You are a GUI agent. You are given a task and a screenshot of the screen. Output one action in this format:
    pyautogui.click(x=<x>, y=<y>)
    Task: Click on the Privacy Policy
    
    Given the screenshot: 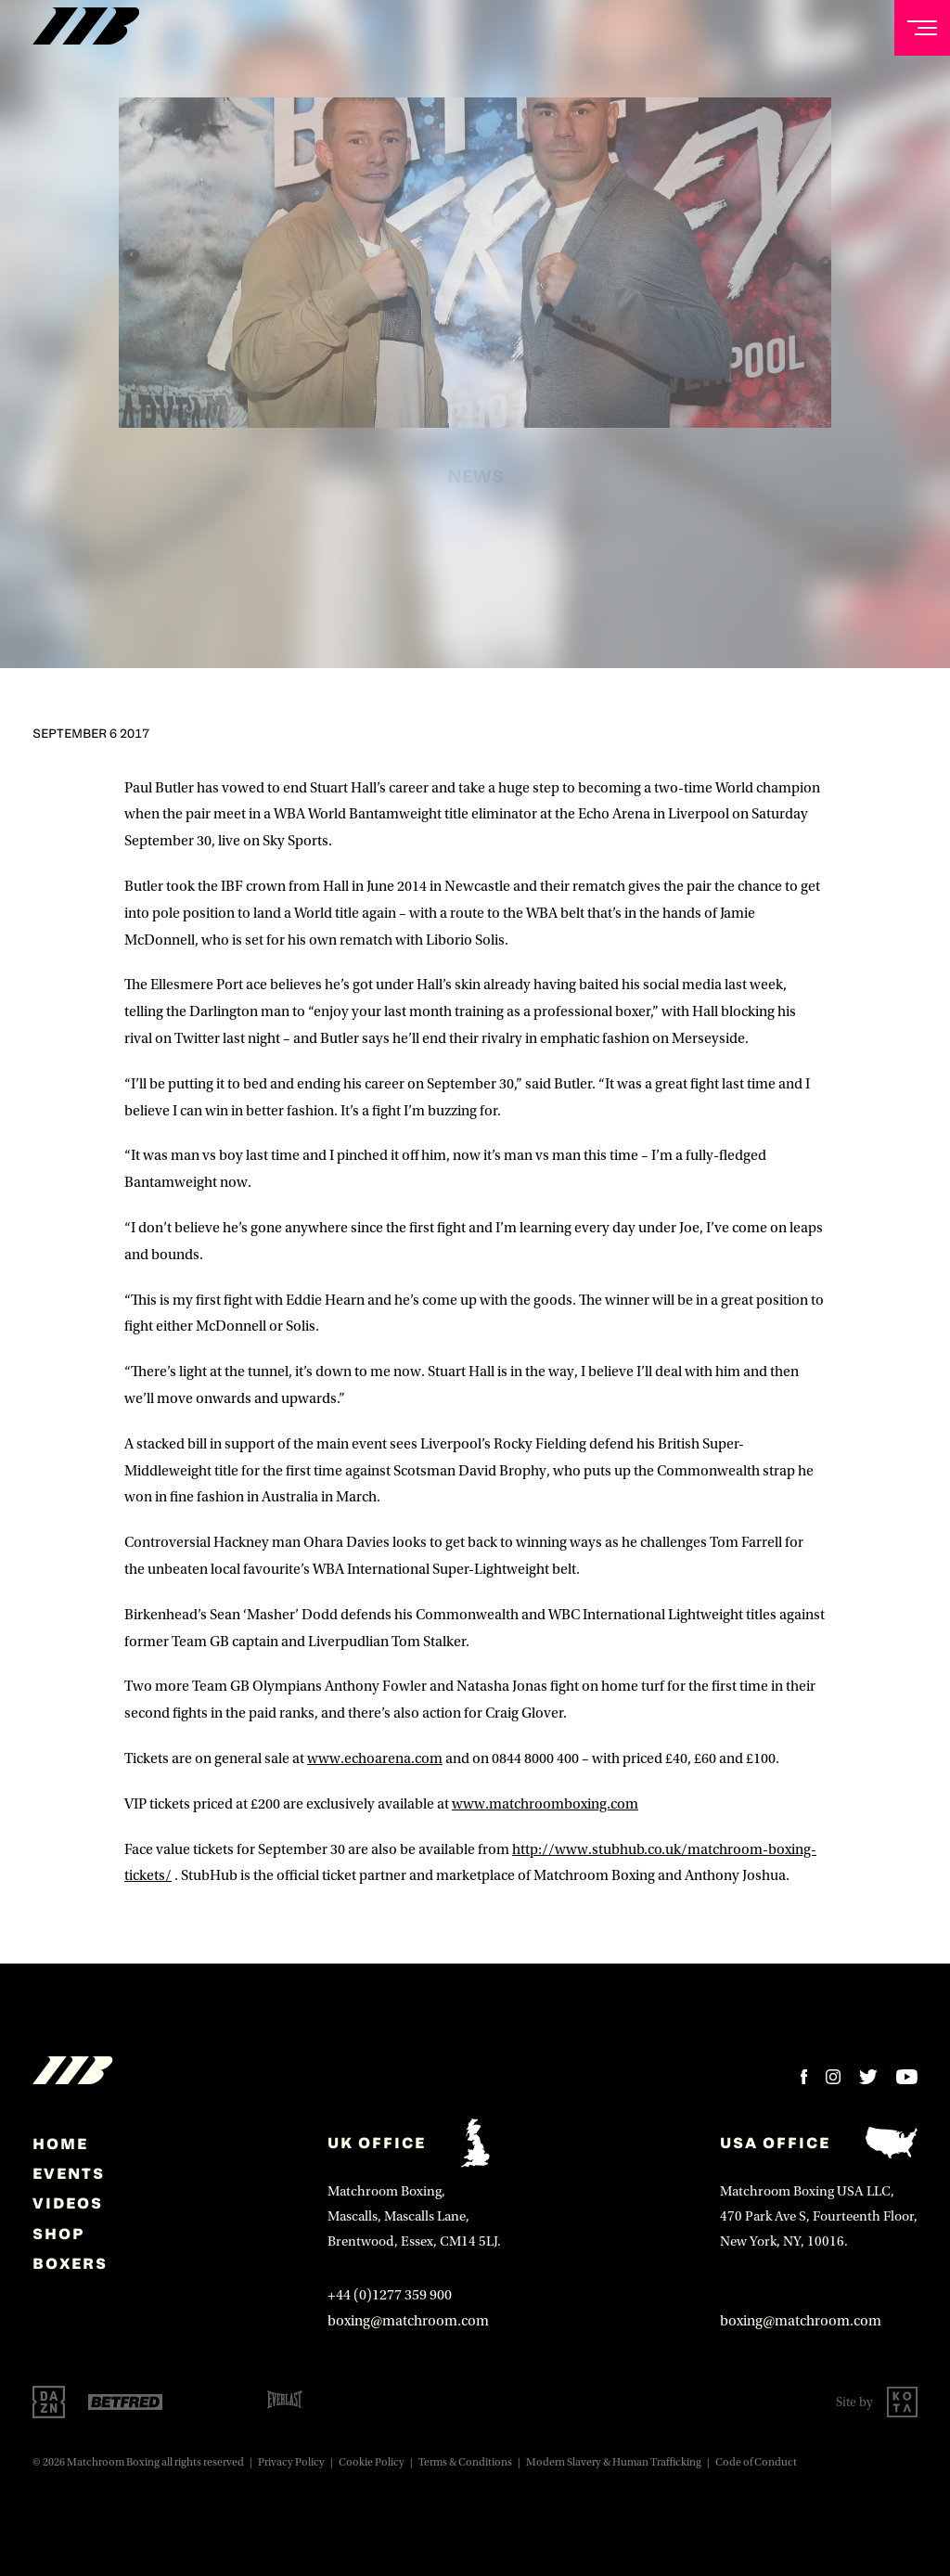 What is the action you would take?
    pyautogui.click(x=291, y=2462)
    